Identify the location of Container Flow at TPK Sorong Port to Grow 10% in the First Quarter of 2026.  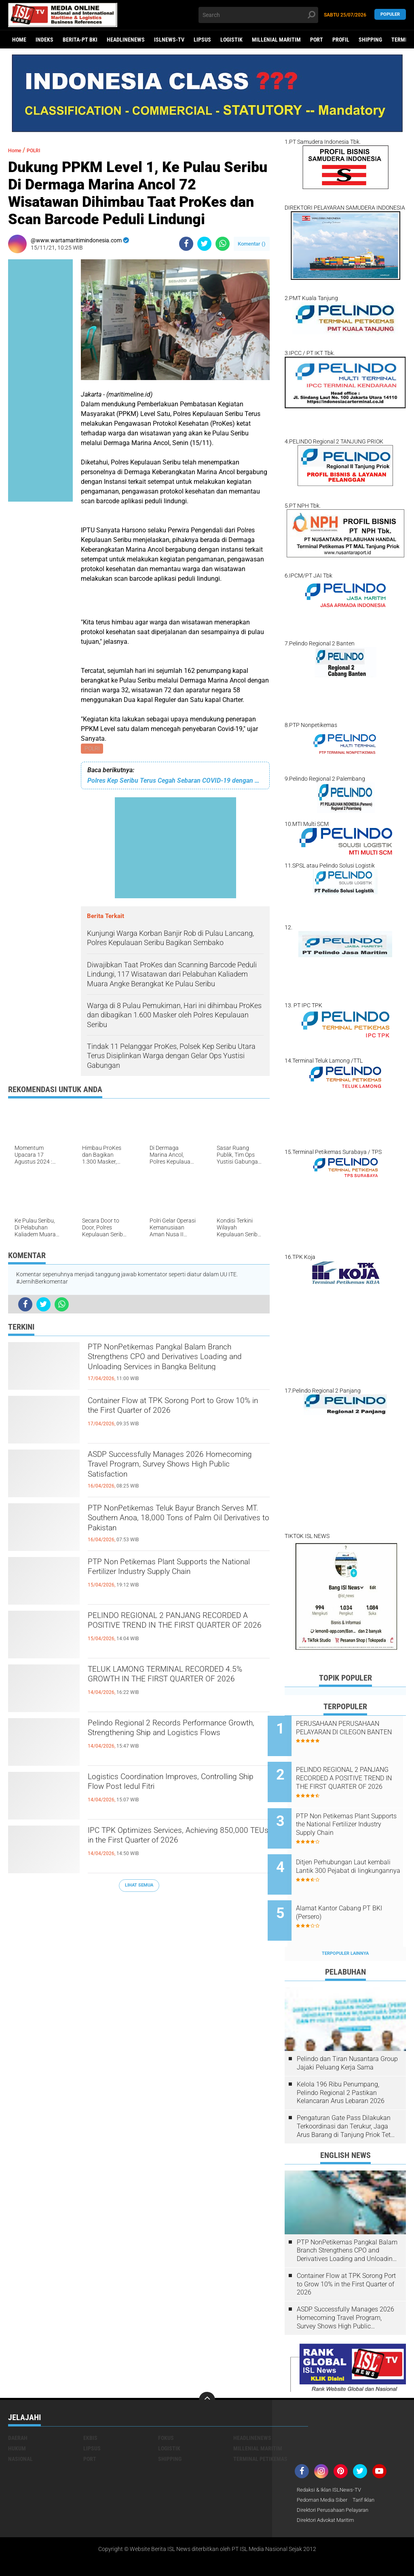
(174, 1410).